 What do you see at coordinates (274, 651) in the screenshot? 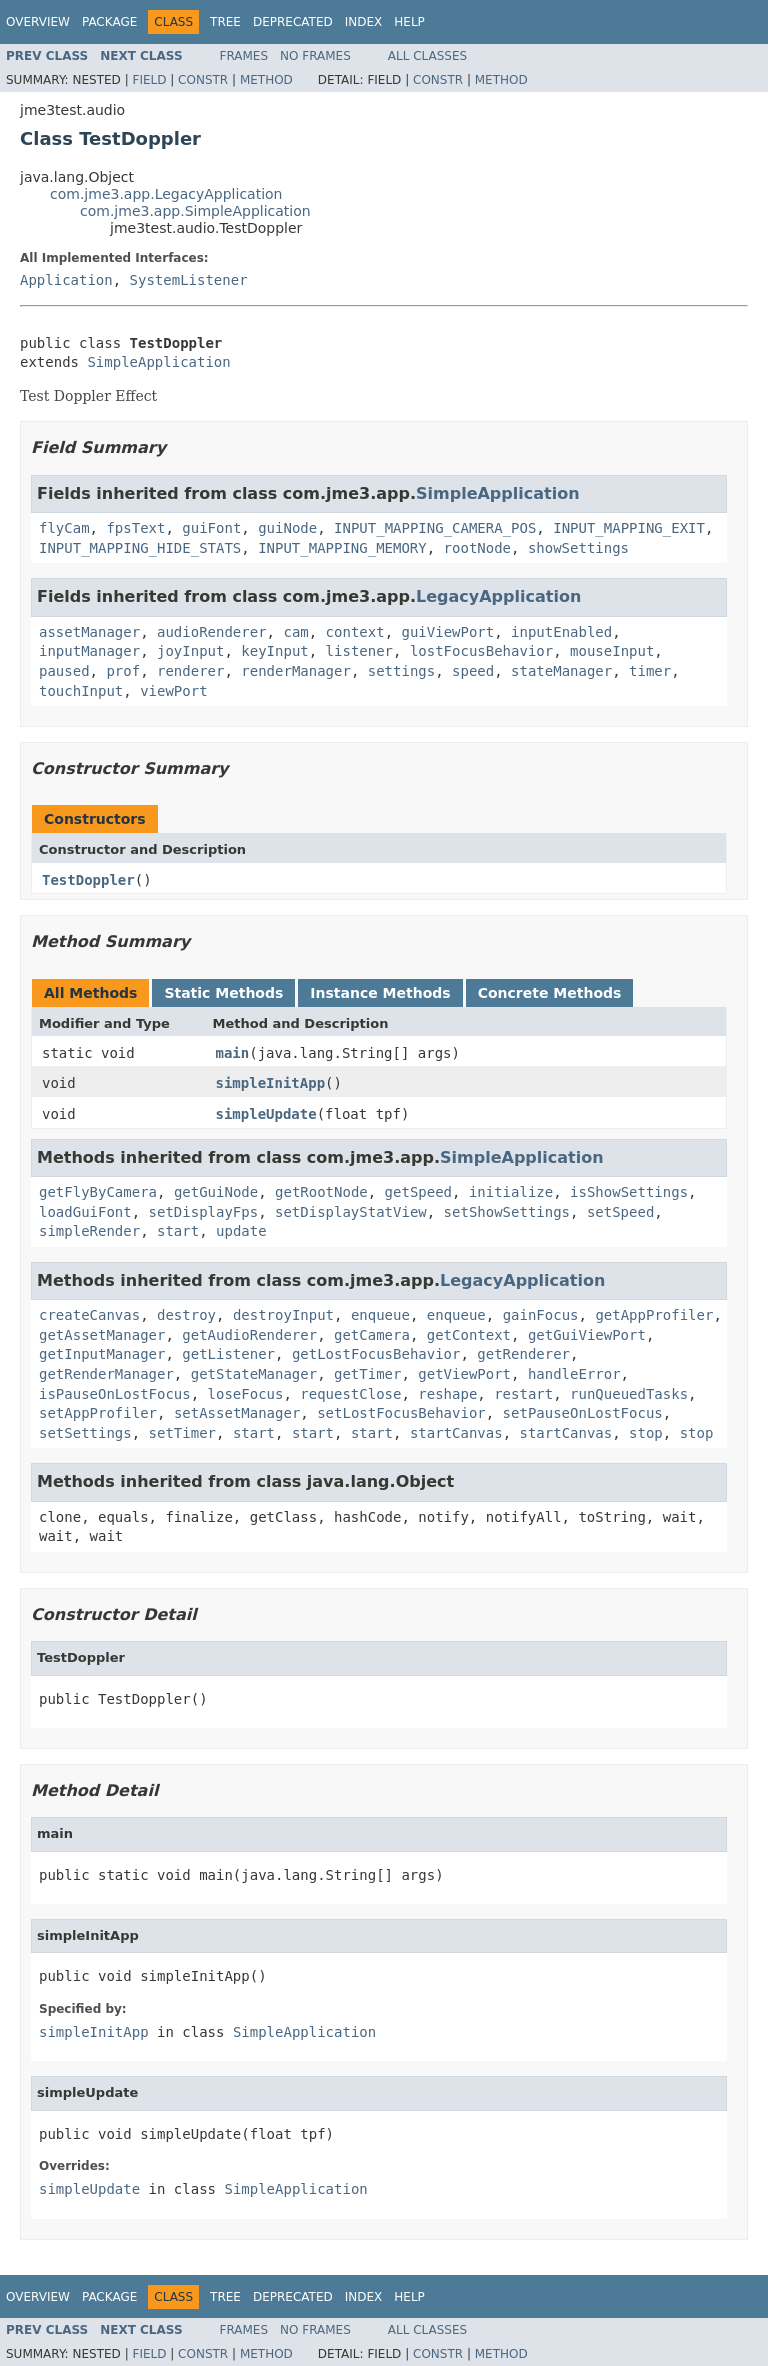
I see `keyInput` at bounding box center [274, 651].